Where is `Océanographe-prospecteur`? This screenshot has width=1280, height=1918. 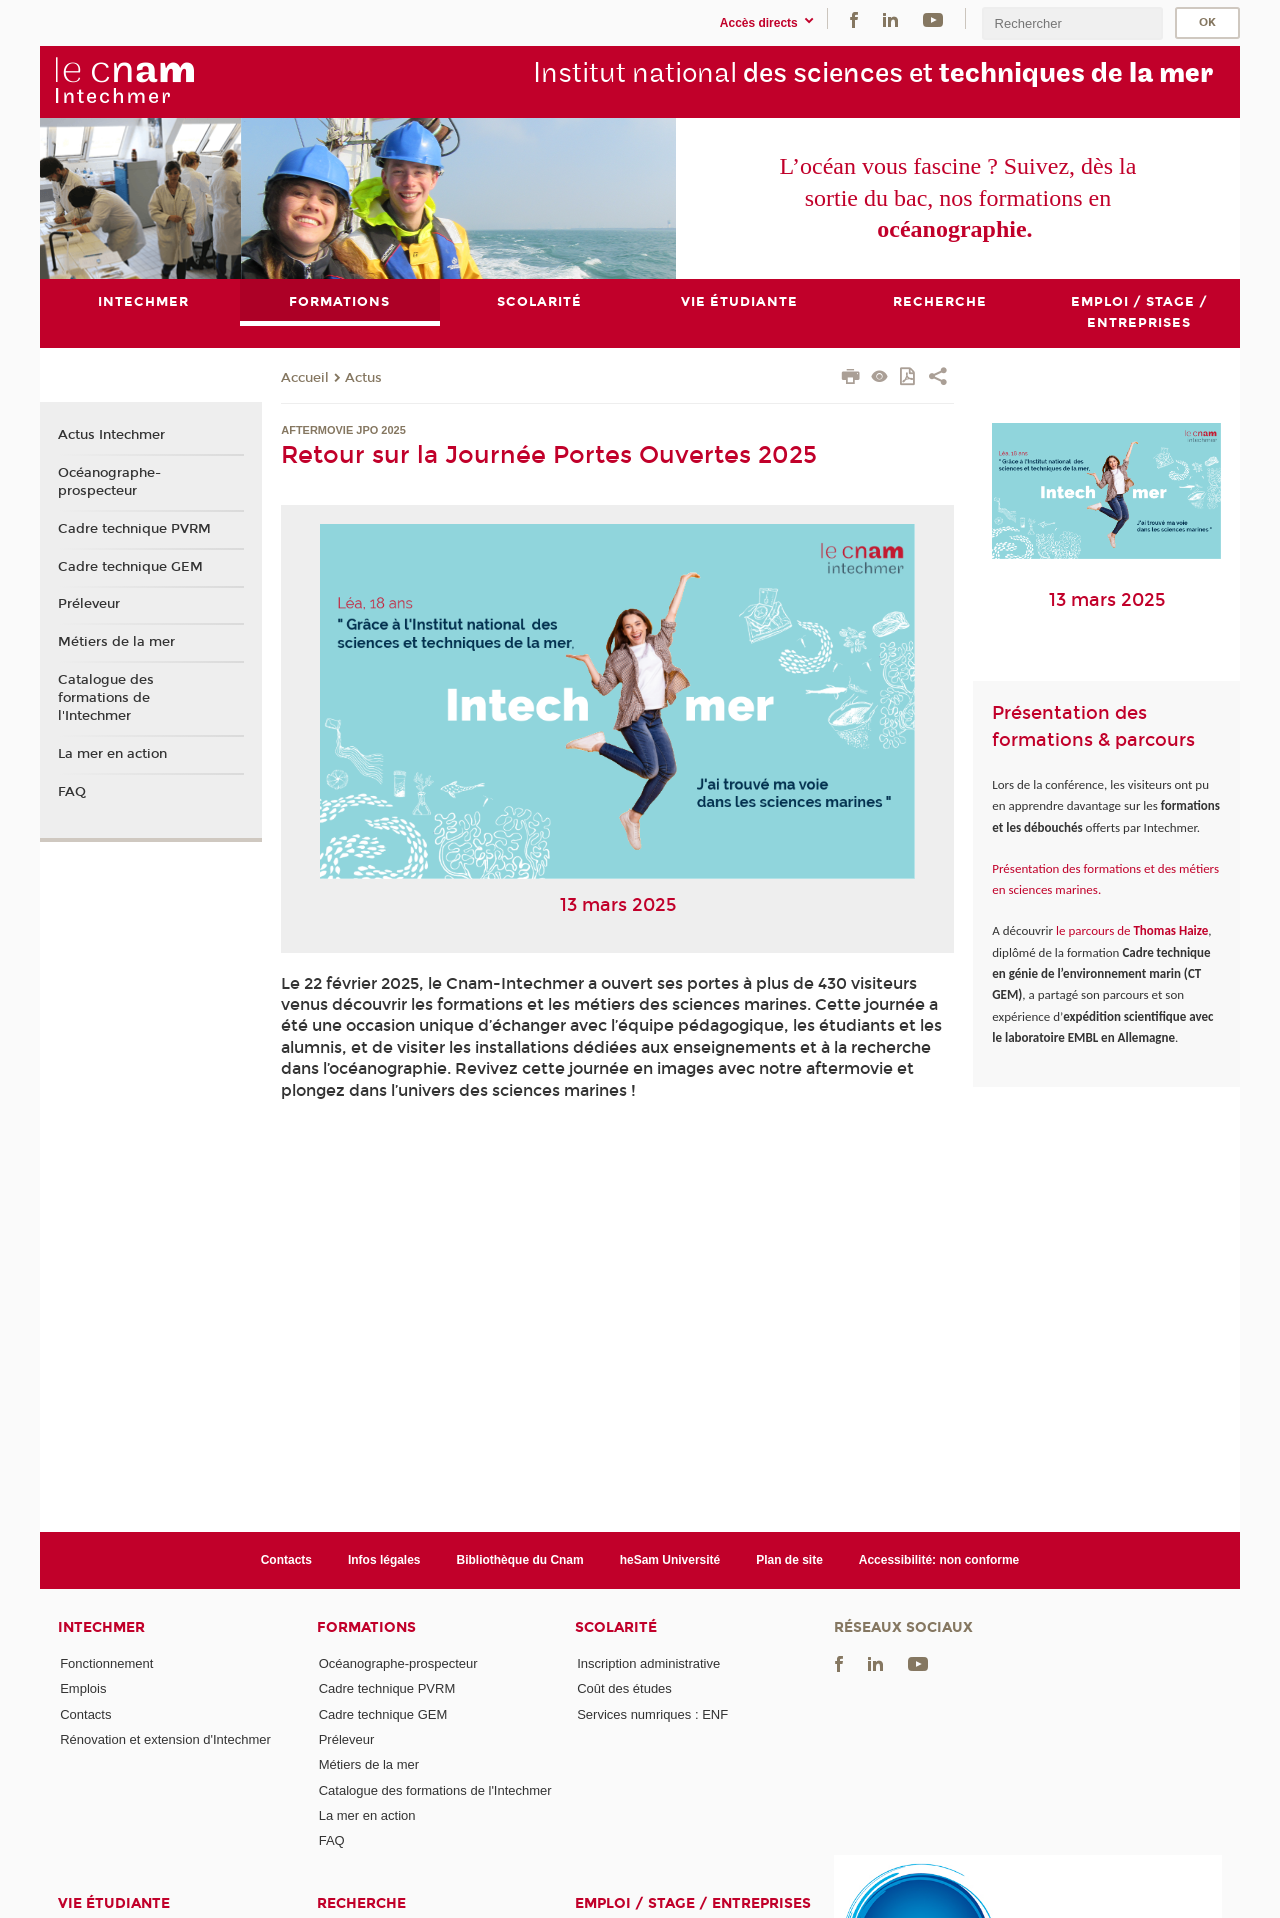 Océanographe-prospecteur is located at coordinates (109, 482).